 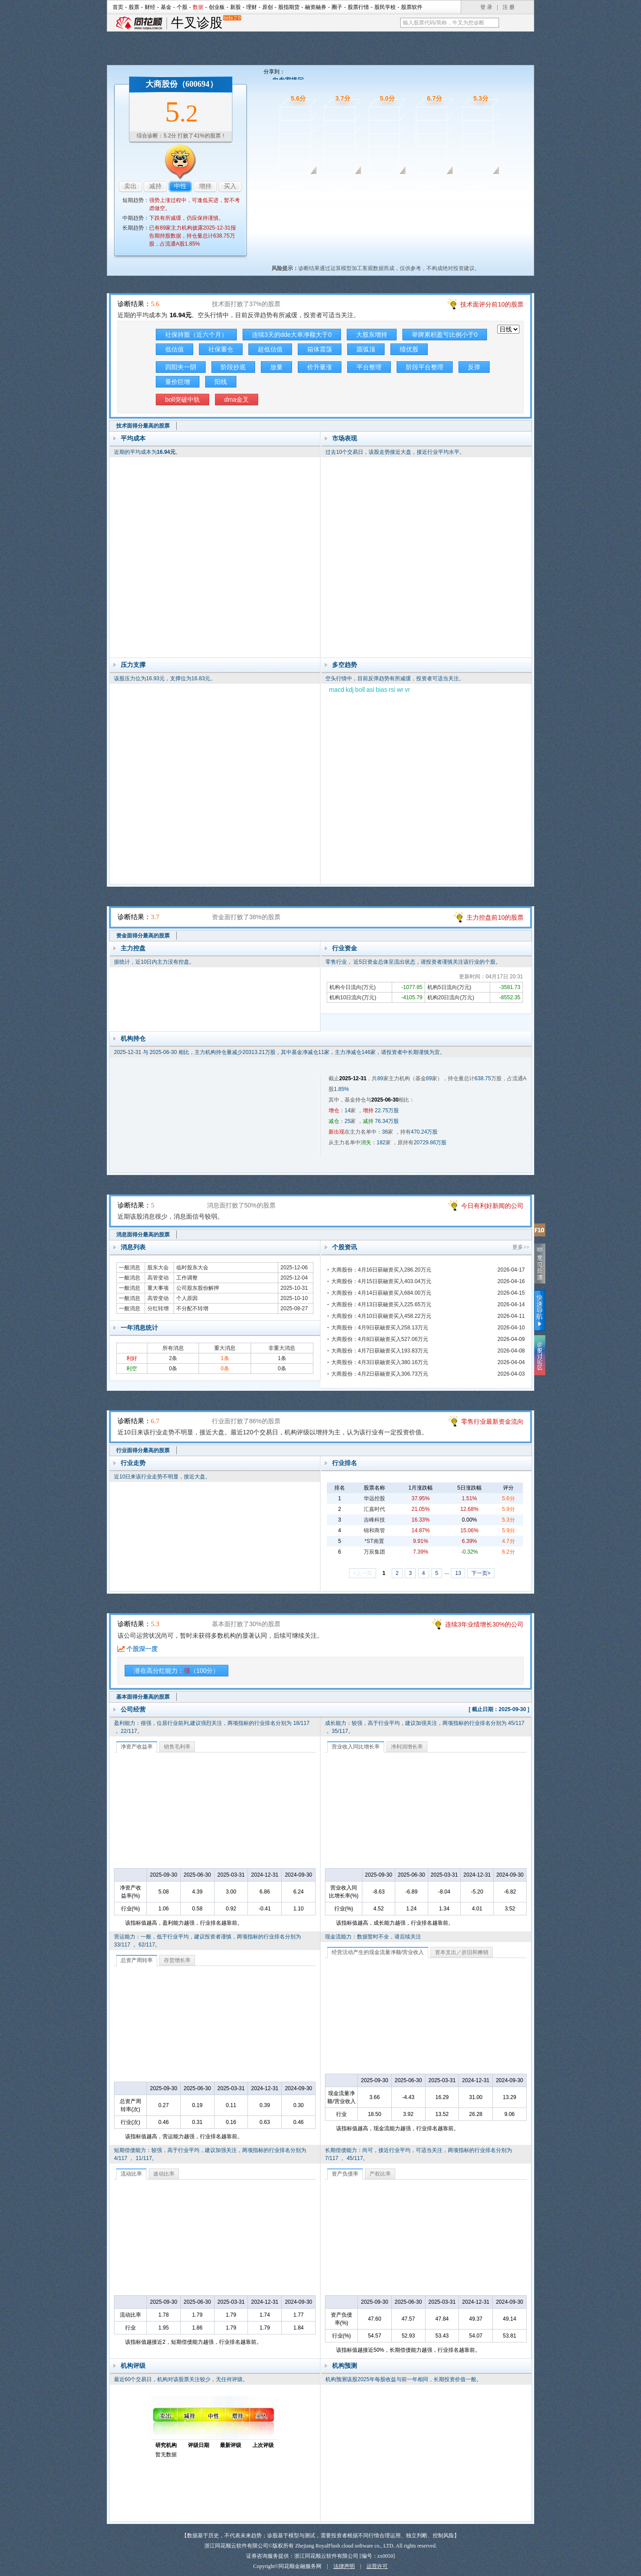 What do you see at coordinates (374, 1541) in the screenshot?
I see `*ST南置` at bounding box center [374, 1541].